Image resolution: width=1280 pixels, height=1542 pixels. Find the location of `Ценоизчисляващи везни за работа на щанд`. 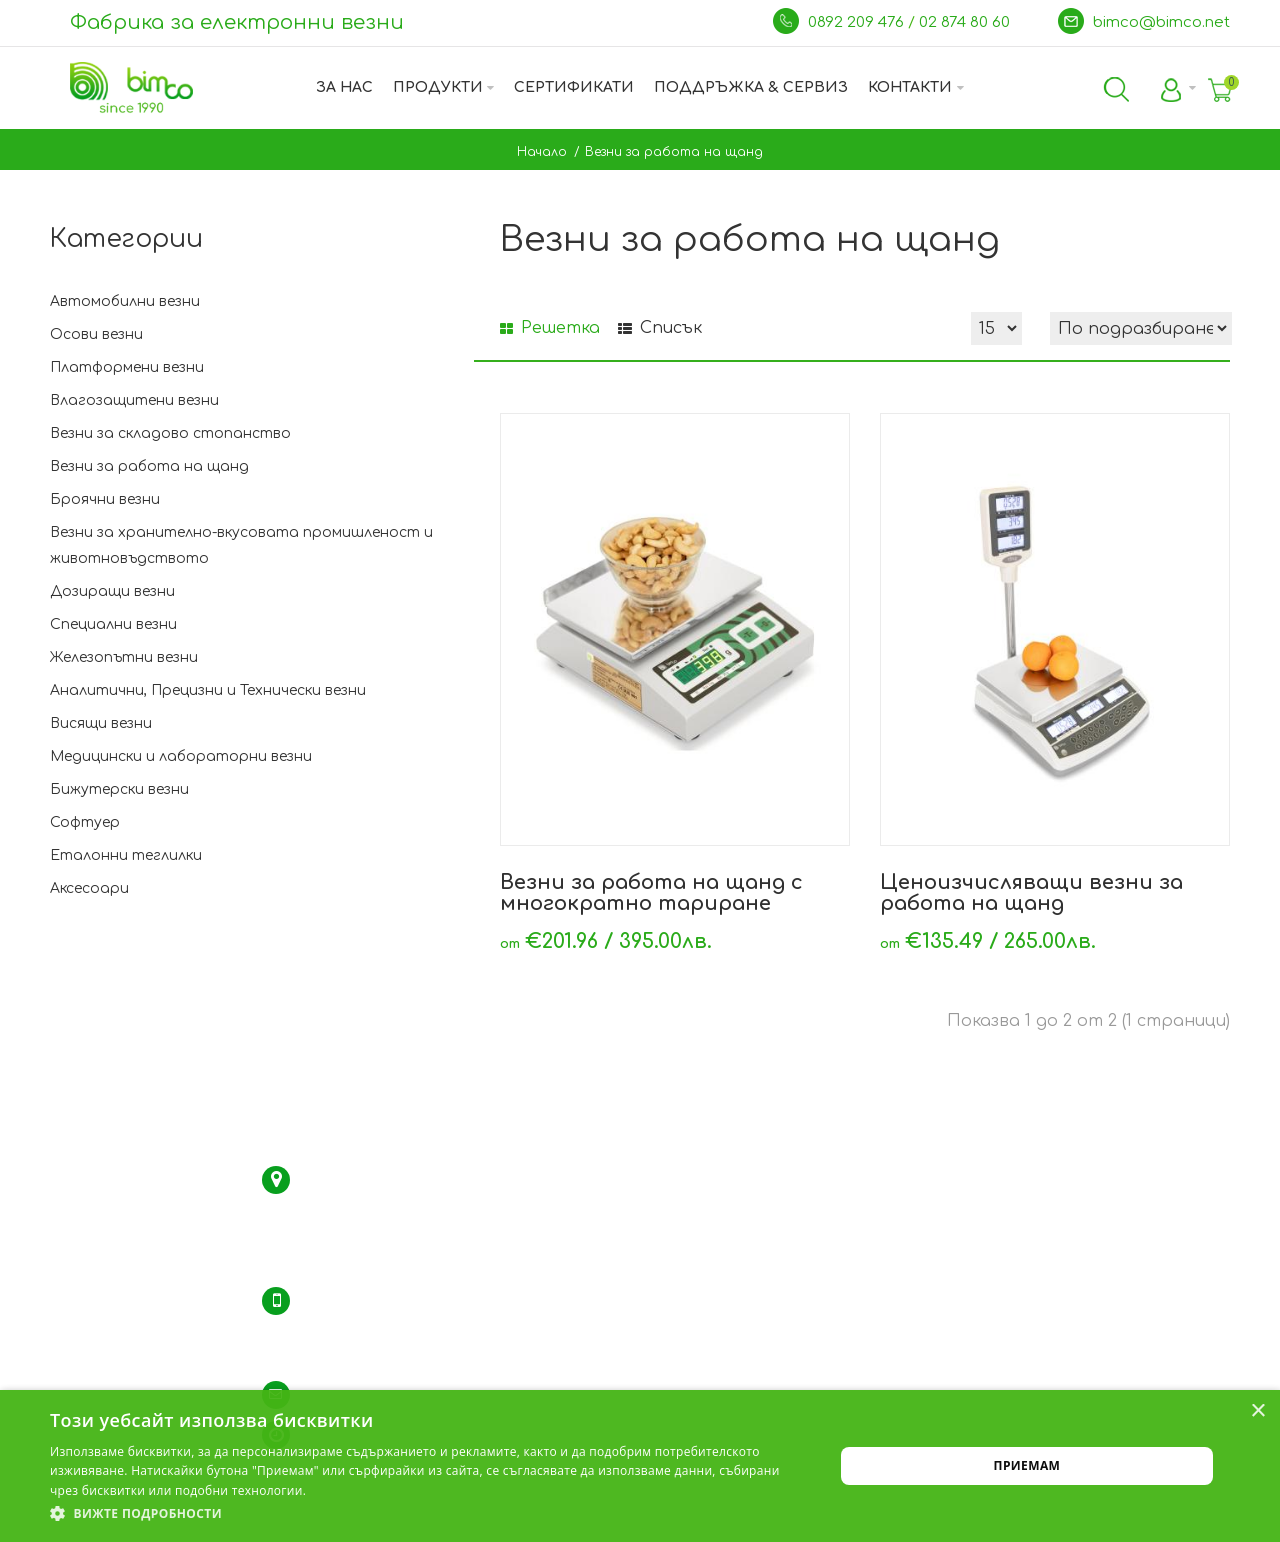

Ценоизчисляващи везни за работа на щанд is located at coordinates (1031, 893).